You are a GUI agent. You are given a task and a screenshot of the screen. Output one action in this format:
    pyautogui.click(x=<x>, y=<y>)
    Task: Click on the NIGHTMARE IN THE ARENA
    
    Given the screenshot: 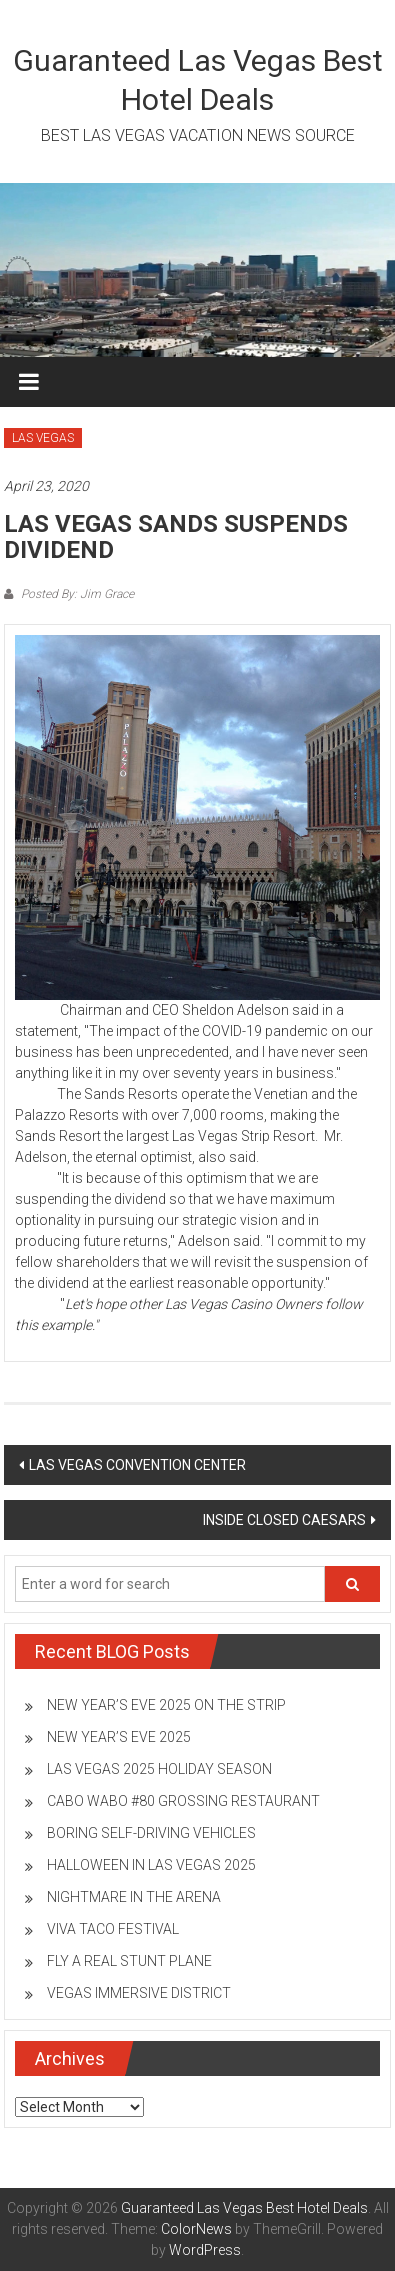 What is the action you would take?
    pyautogui.click(x=134, y=1897)
    